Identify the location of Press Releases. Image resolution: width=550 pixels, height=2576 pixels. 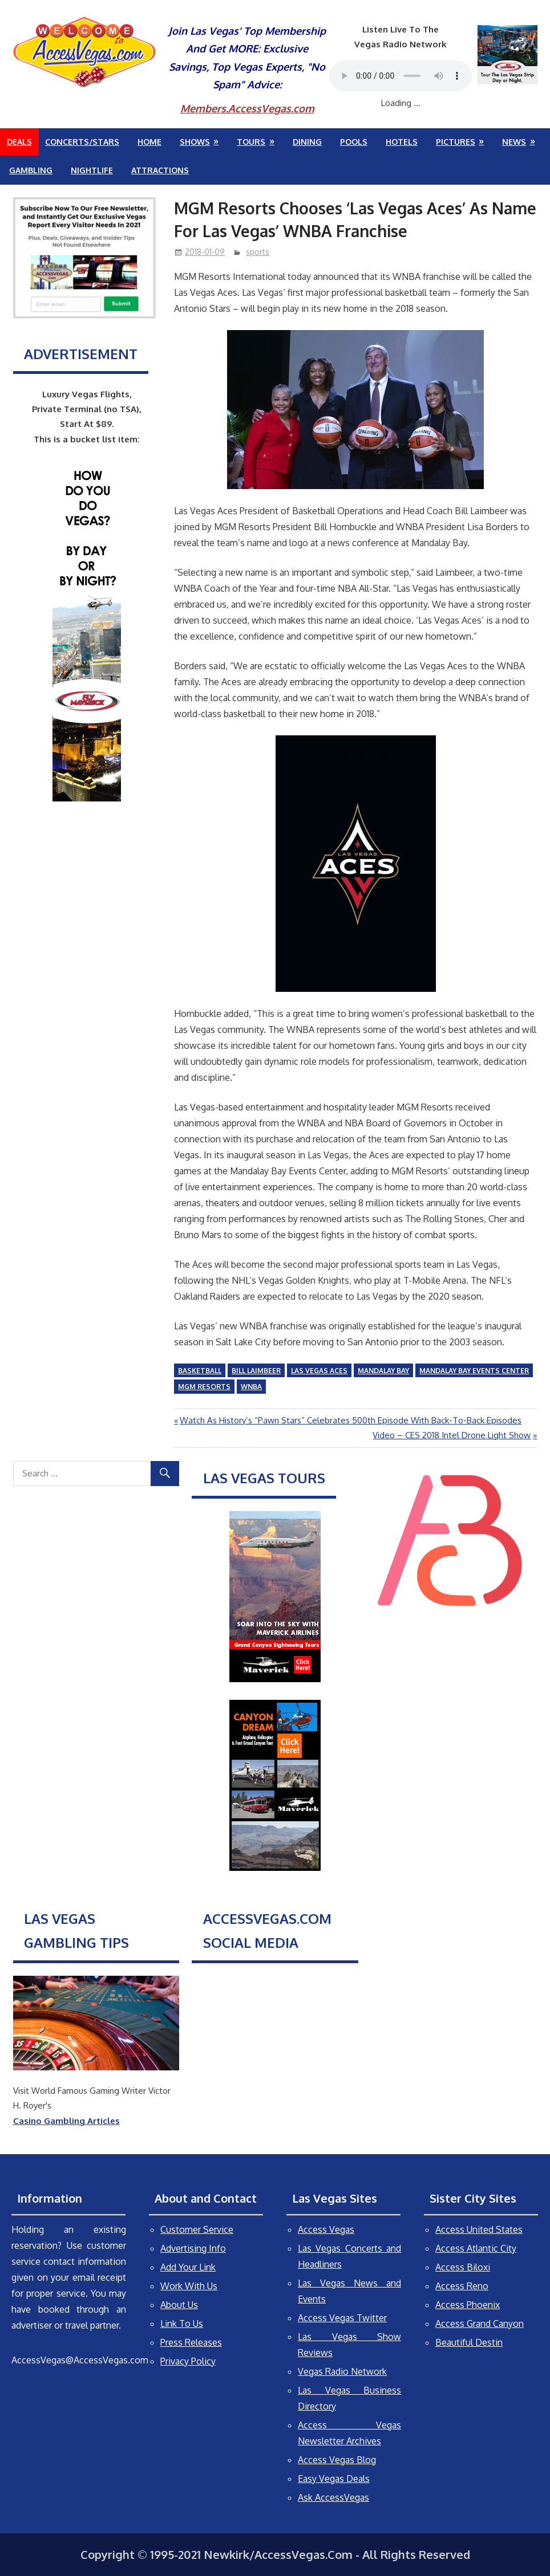
(191, 2342).